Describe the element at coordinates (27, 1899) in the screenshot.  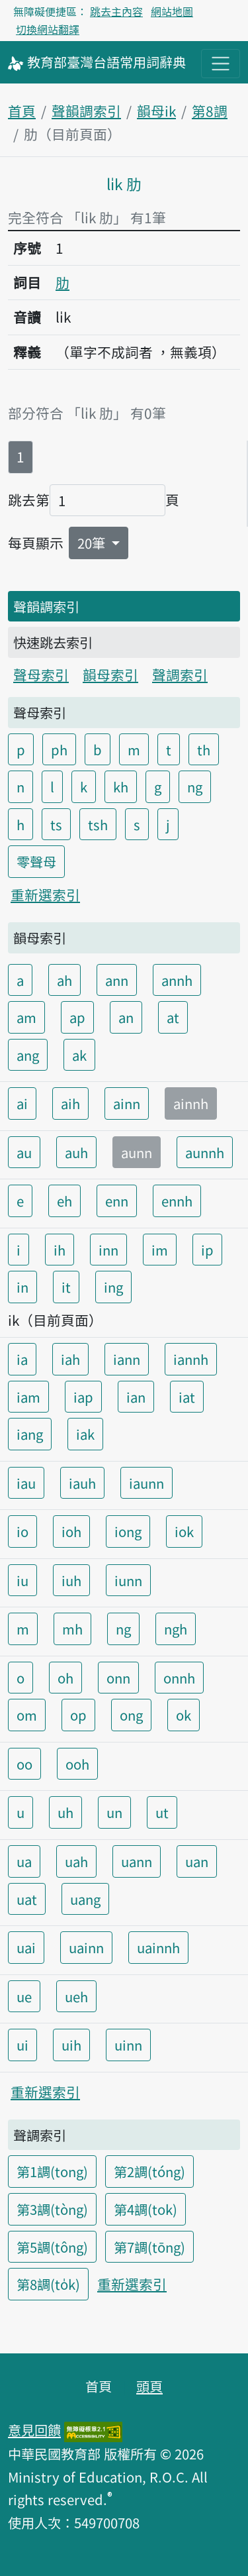
I see `uat` at that location.